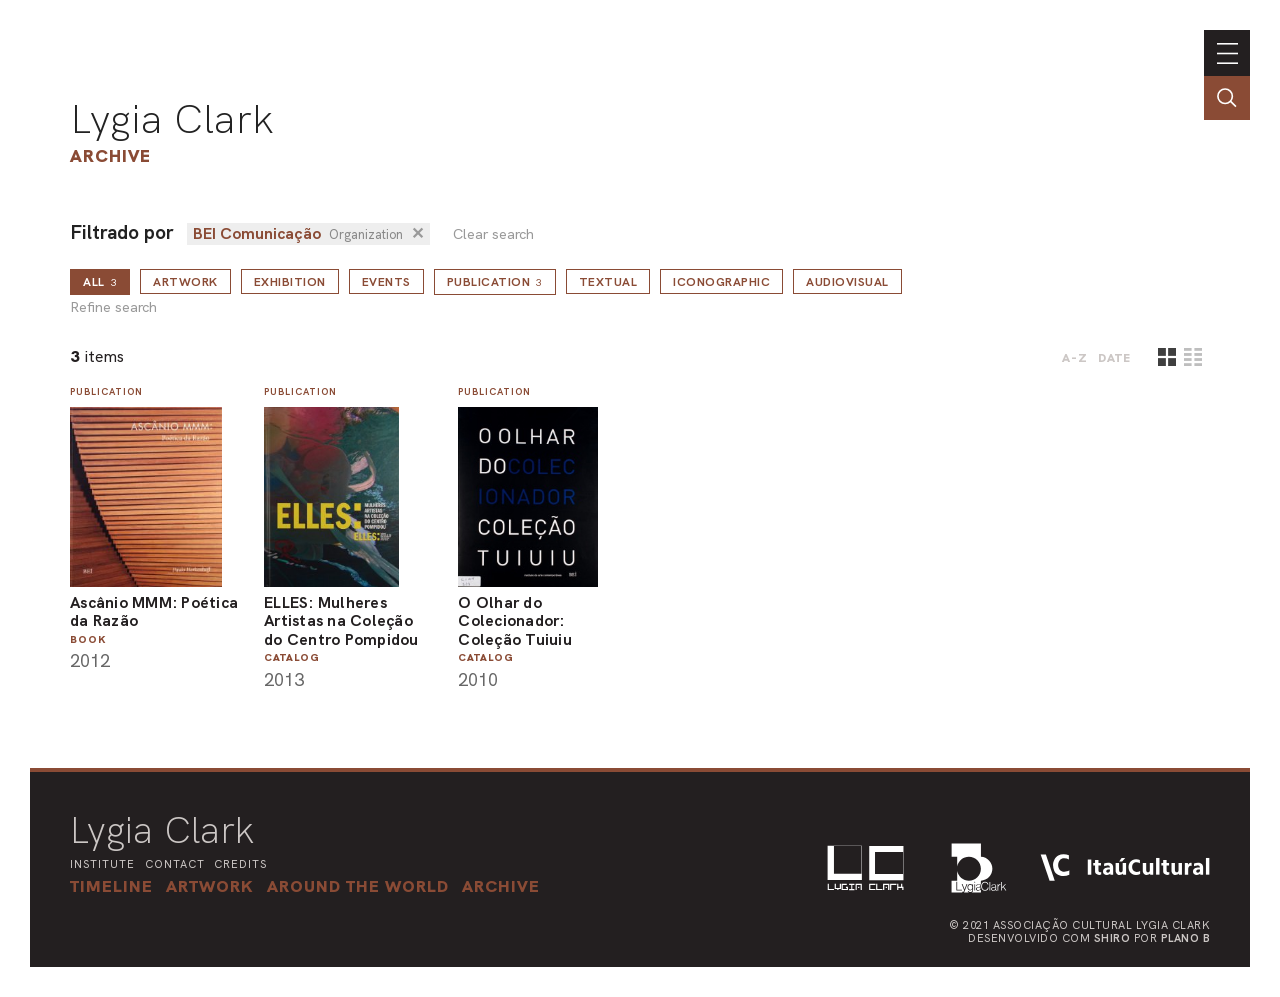 Image resolution: width=1280 pixels, height=997 pixels. Describe the element at coordinates (495, 282) in the screenshot. I see `Publication` at that location.